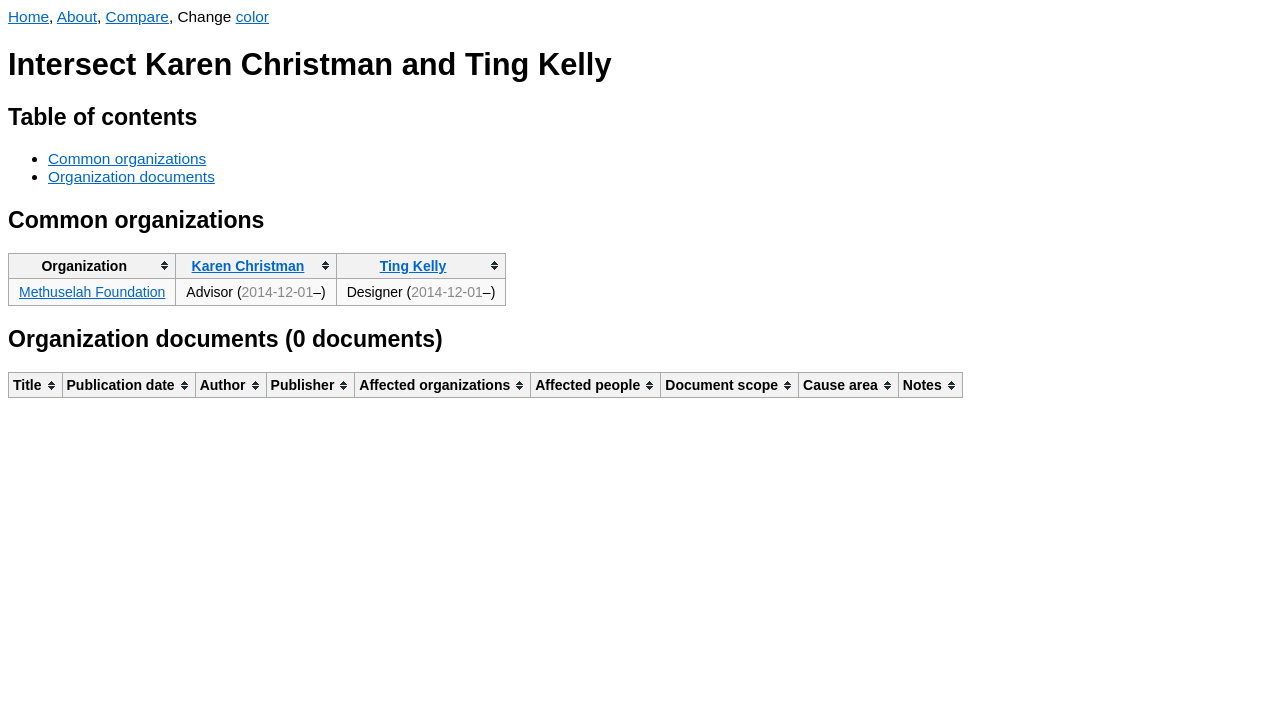 The width and height of the screenshot is (1280, 720). I want to click on About, so click(77, 16).